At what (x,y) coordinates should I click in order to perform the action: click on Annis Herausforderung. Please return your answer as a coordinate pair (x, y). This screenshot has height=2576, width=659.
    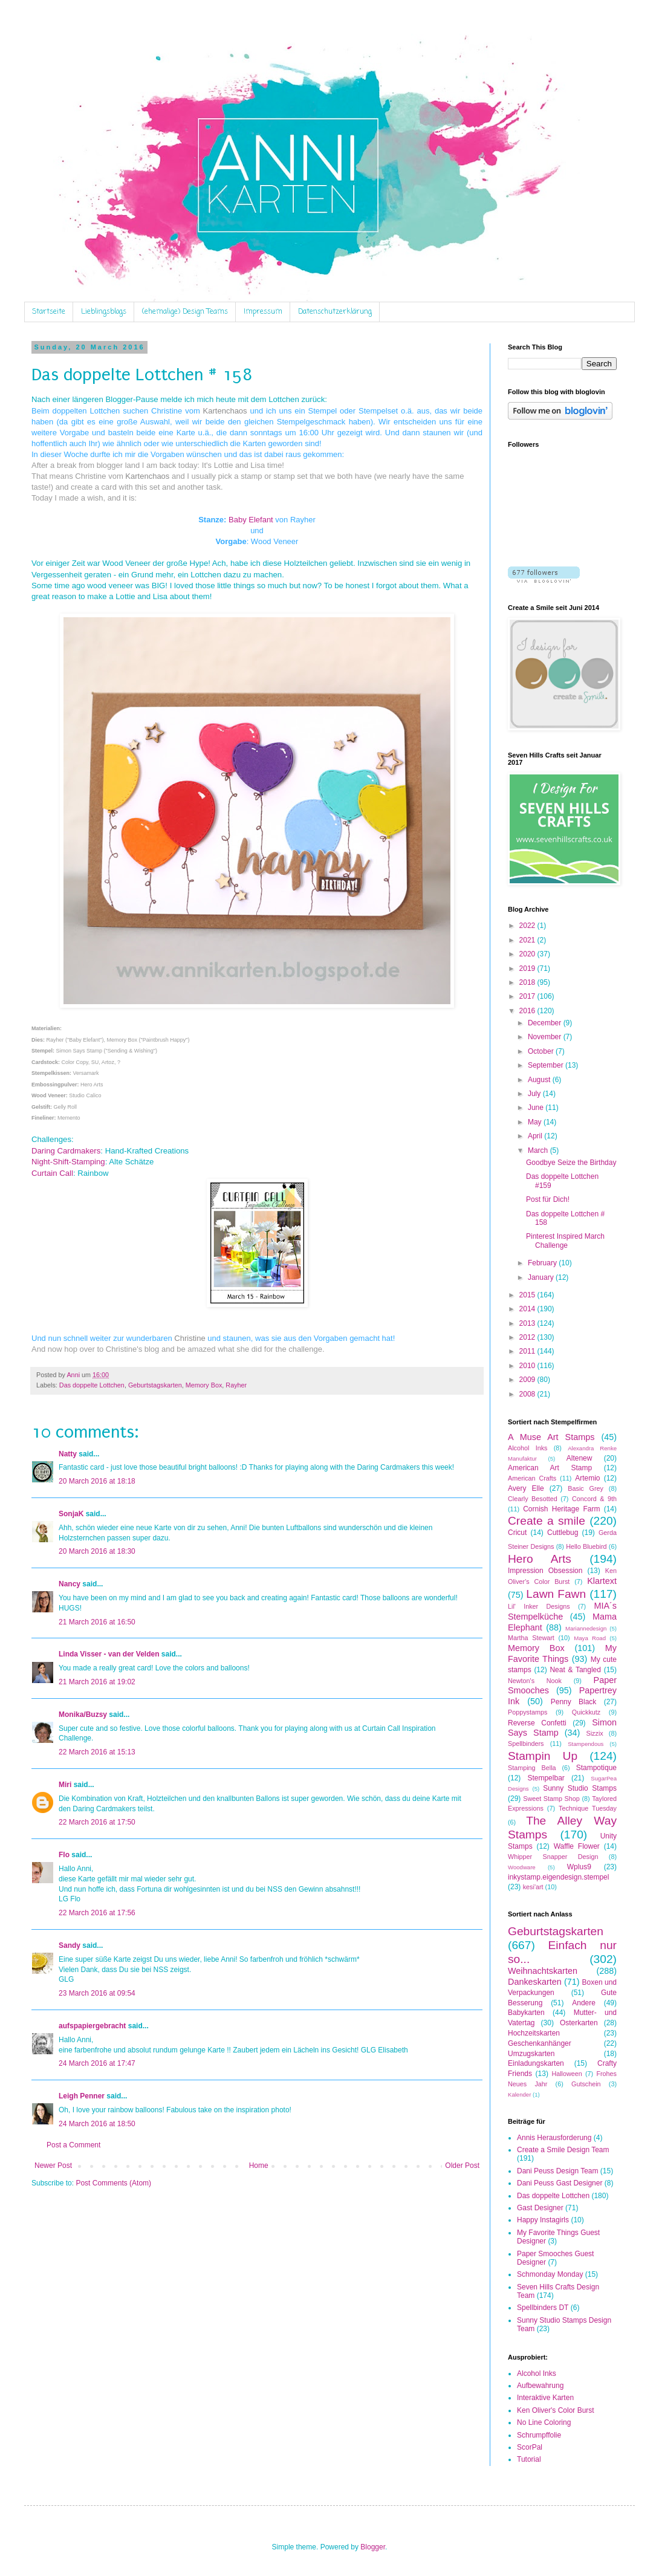
    Looking at the image, I should click on (554, 2137).